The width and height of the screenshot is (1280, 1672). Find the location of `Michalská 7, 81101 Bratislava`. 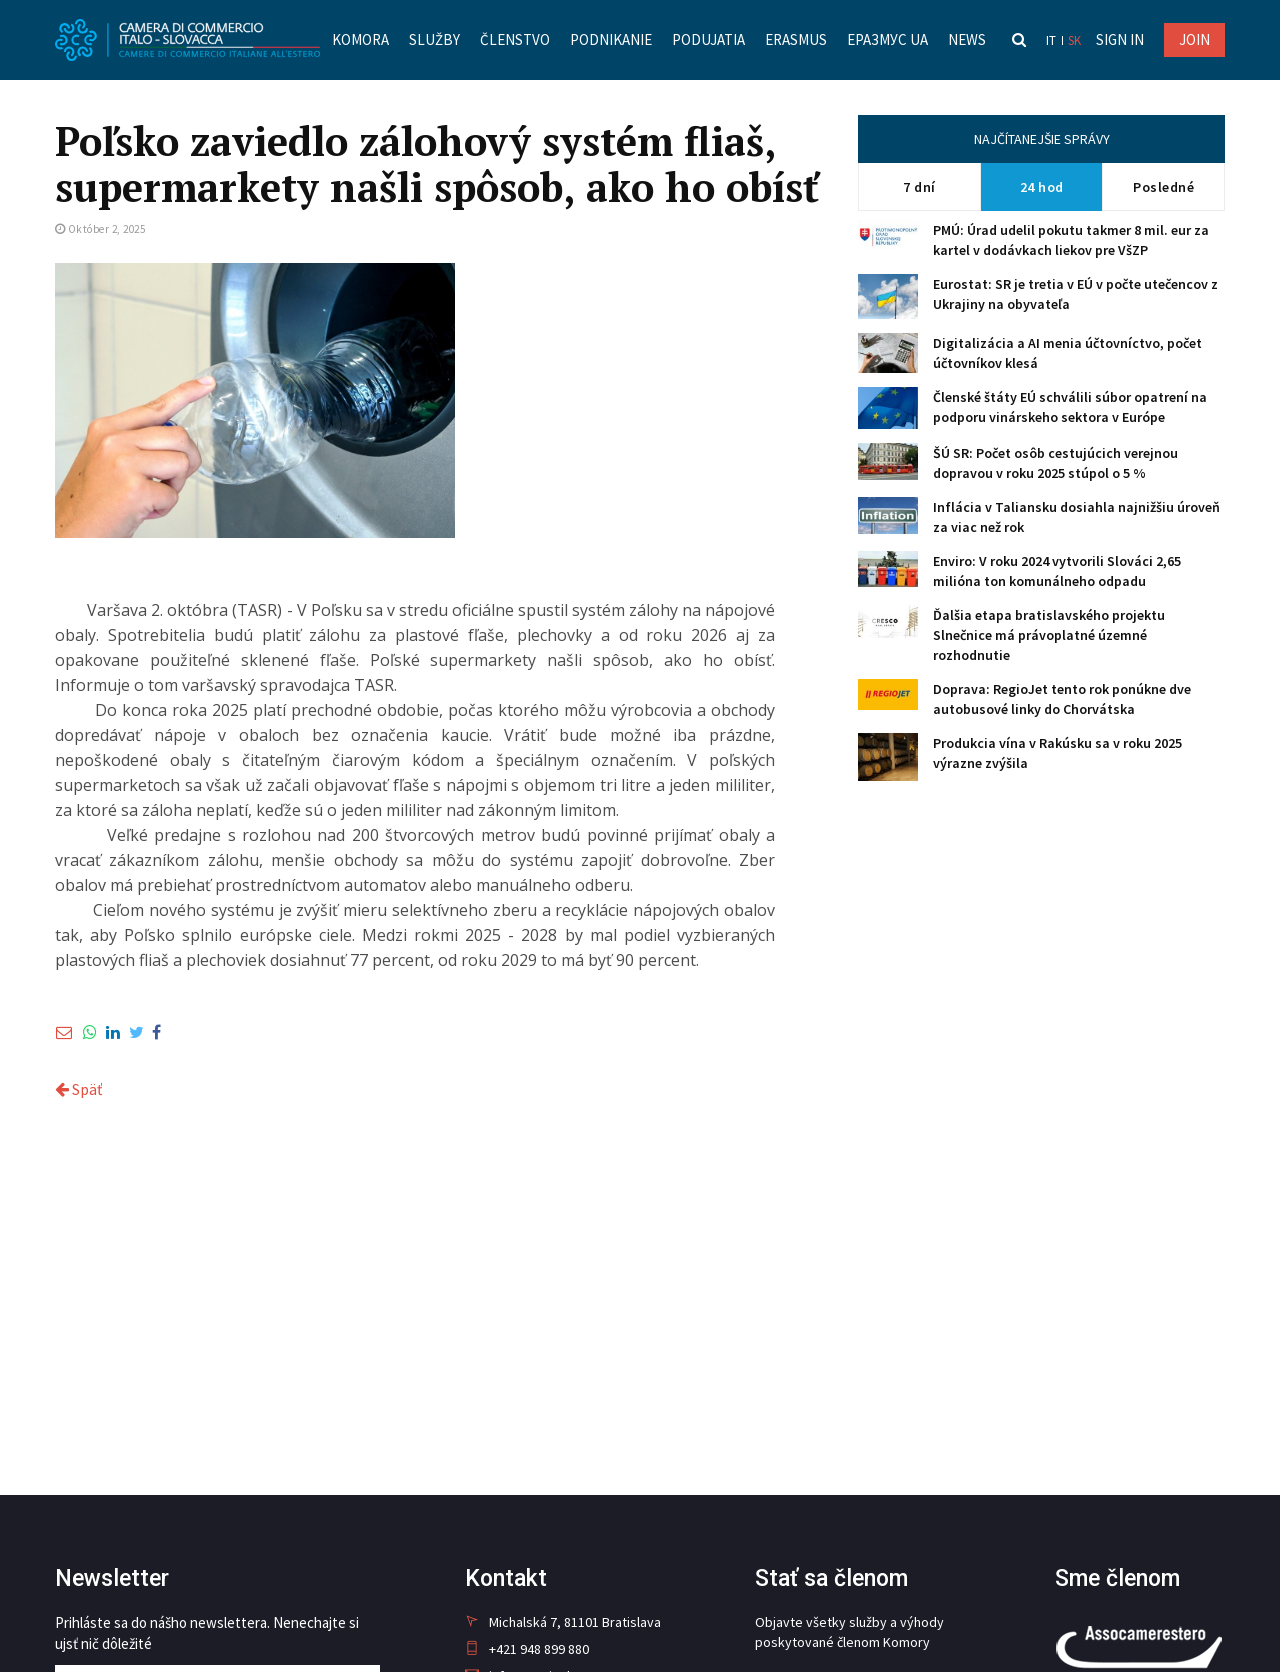

Michalská 7, 81101 Bratislava is located at coordinates (563, 1622).